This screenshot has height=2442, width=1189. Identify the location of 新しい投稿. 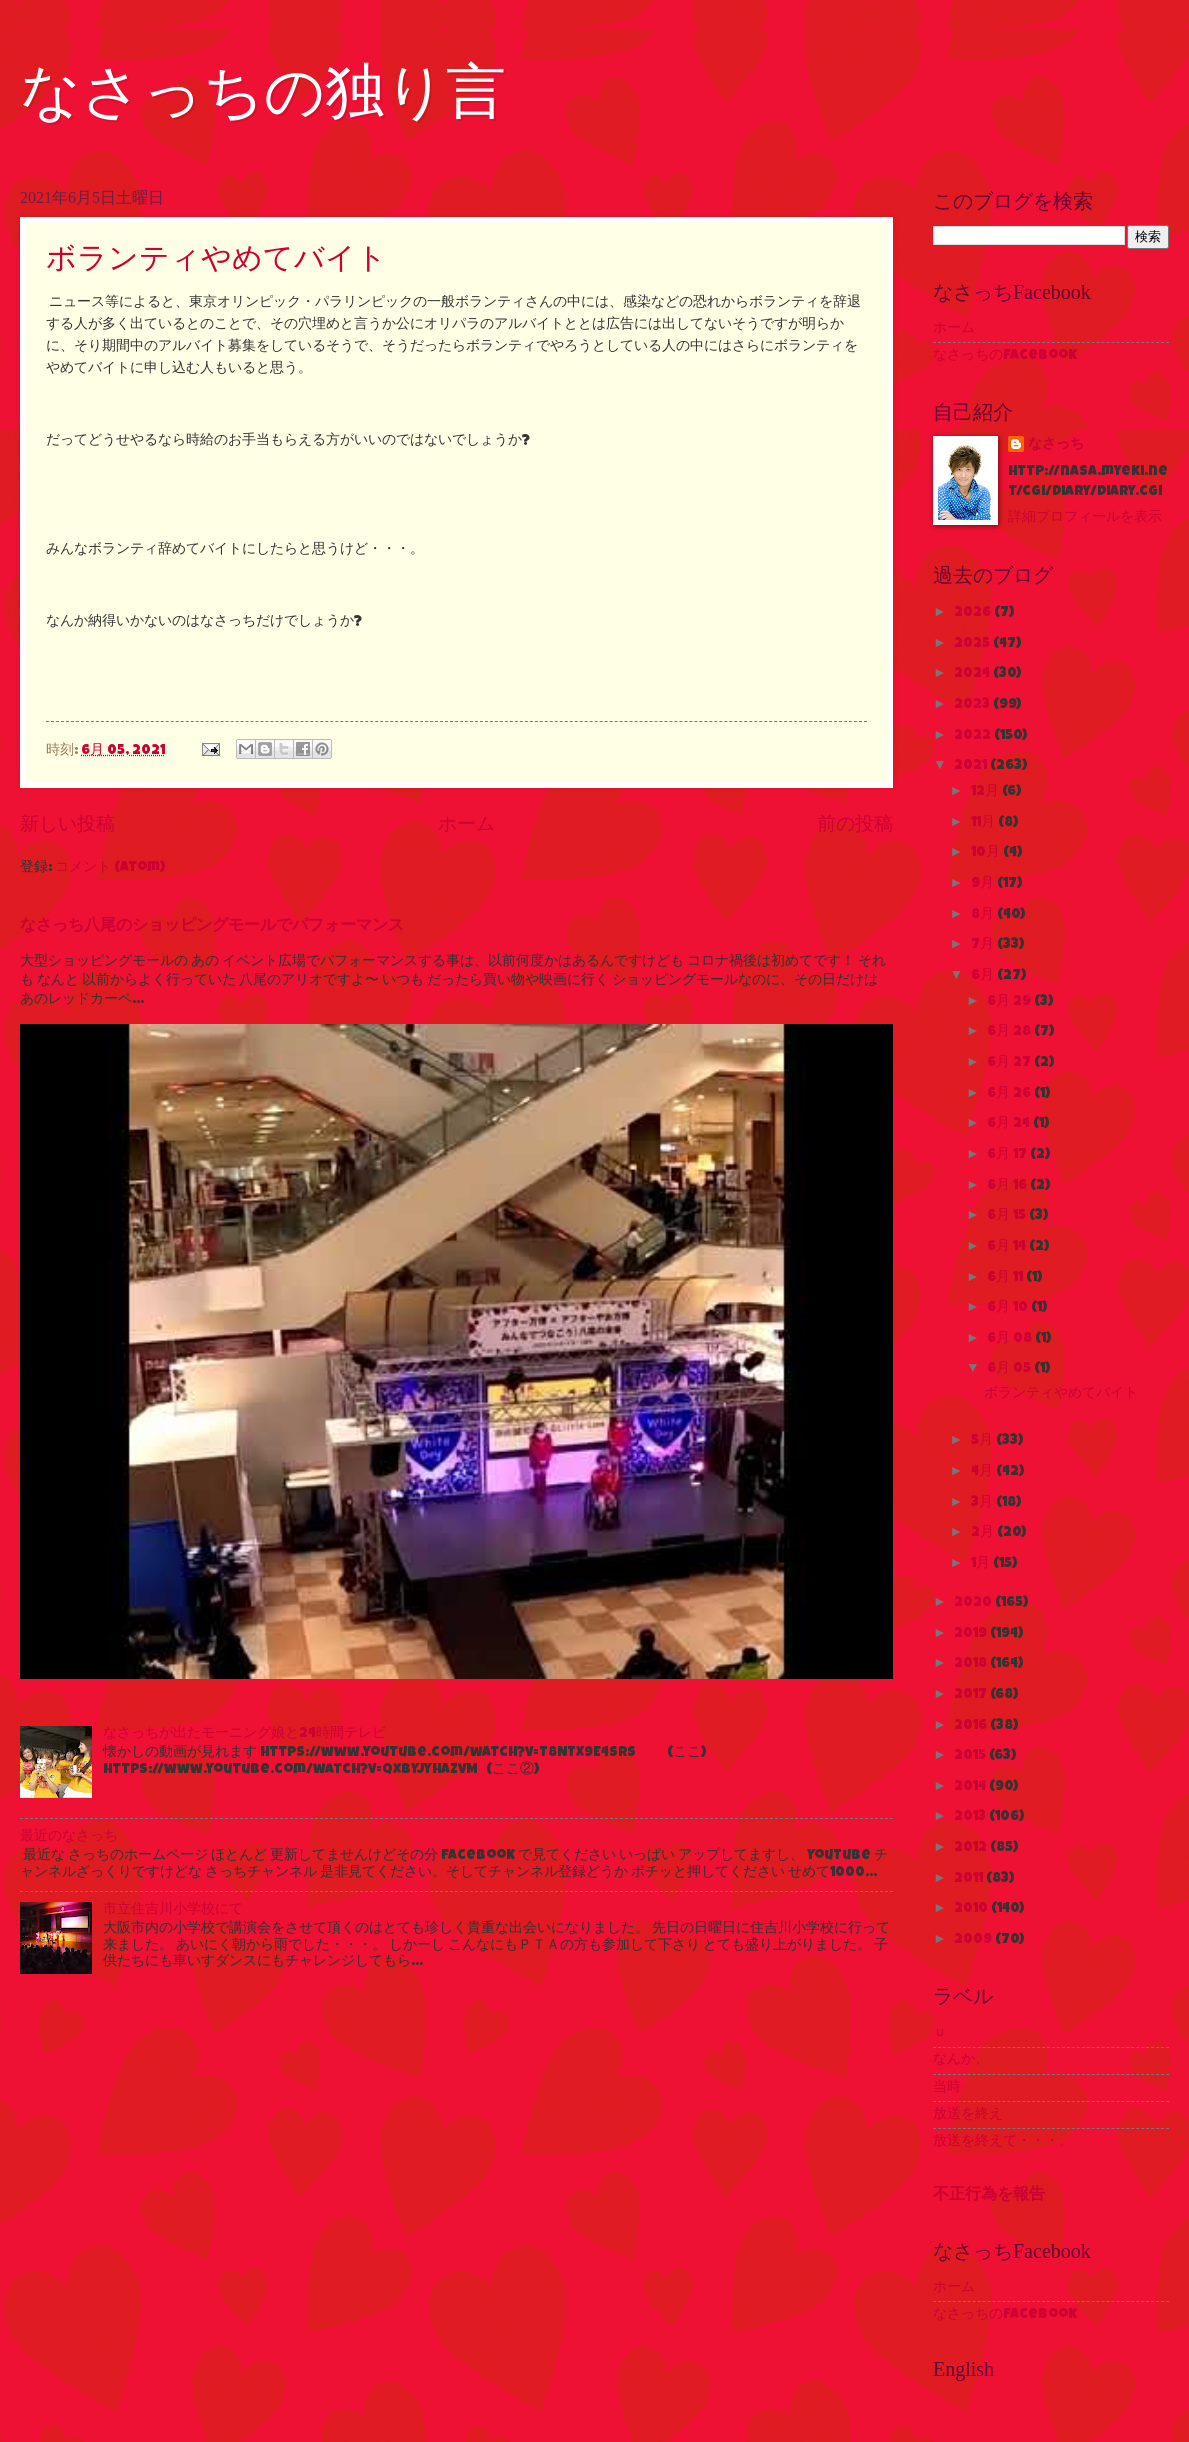
(67, 826).